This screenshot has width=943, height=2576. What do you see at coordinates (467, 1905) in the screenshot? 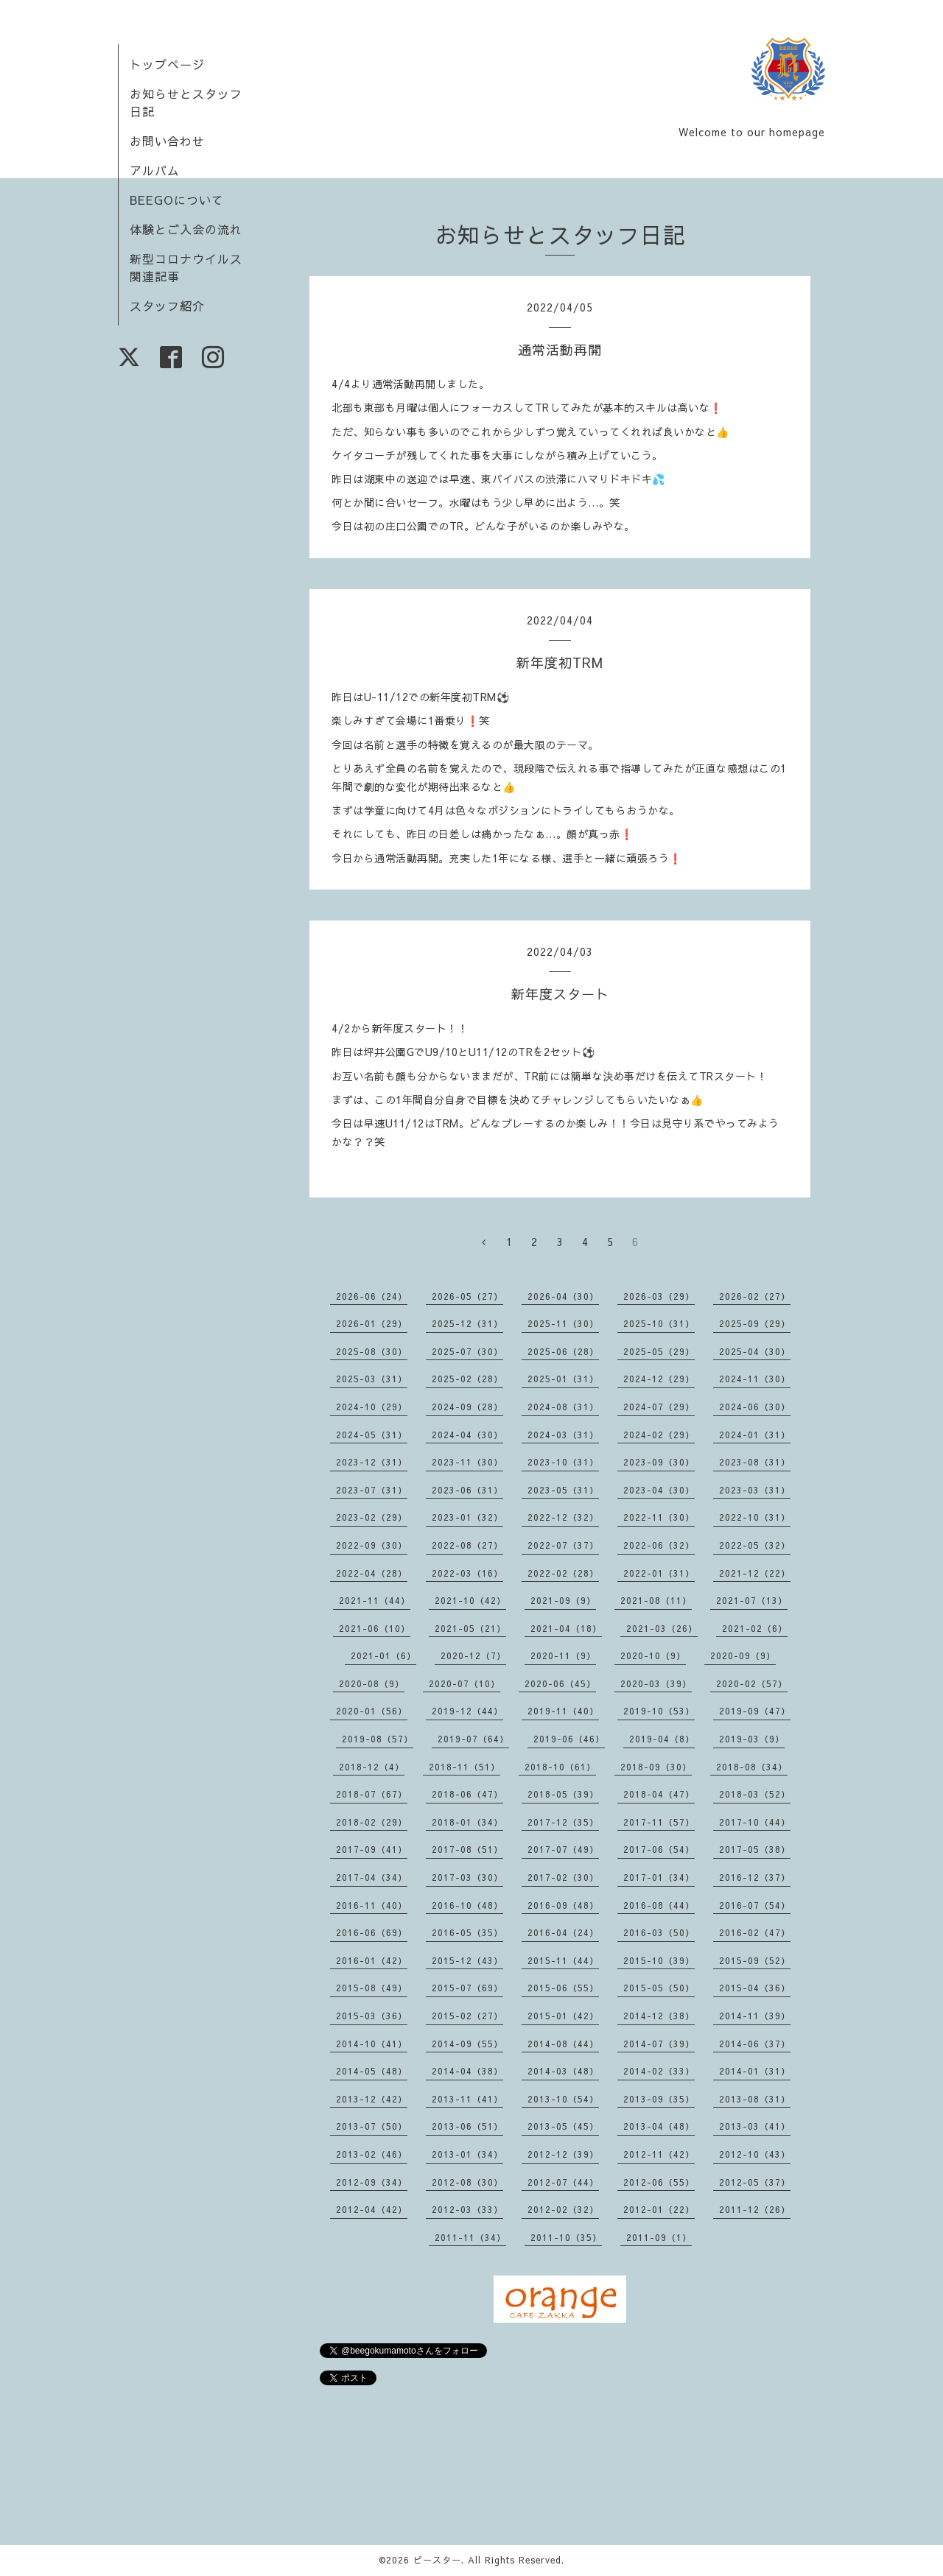
I see `2016-10（48）` at bounding box center [467, 1905].